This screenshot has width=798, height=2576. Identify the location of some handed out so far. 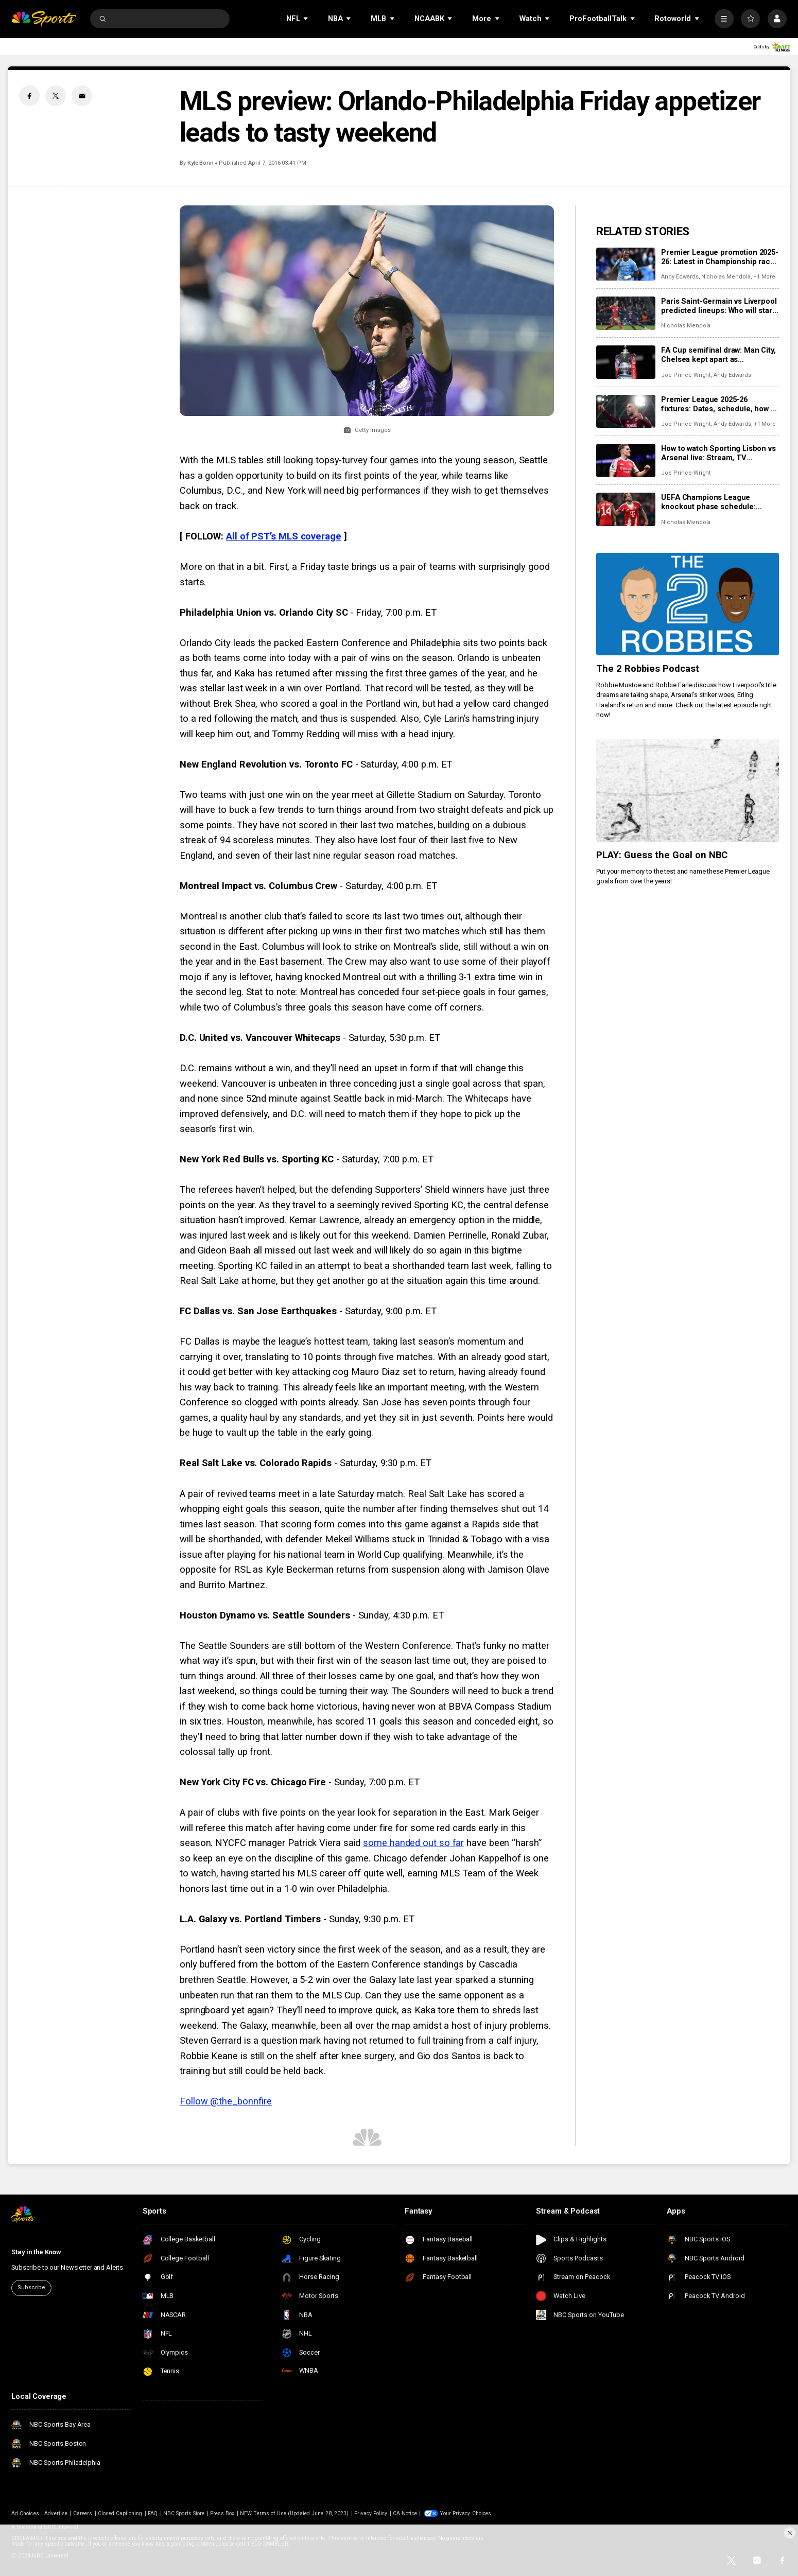
(413, 1843).